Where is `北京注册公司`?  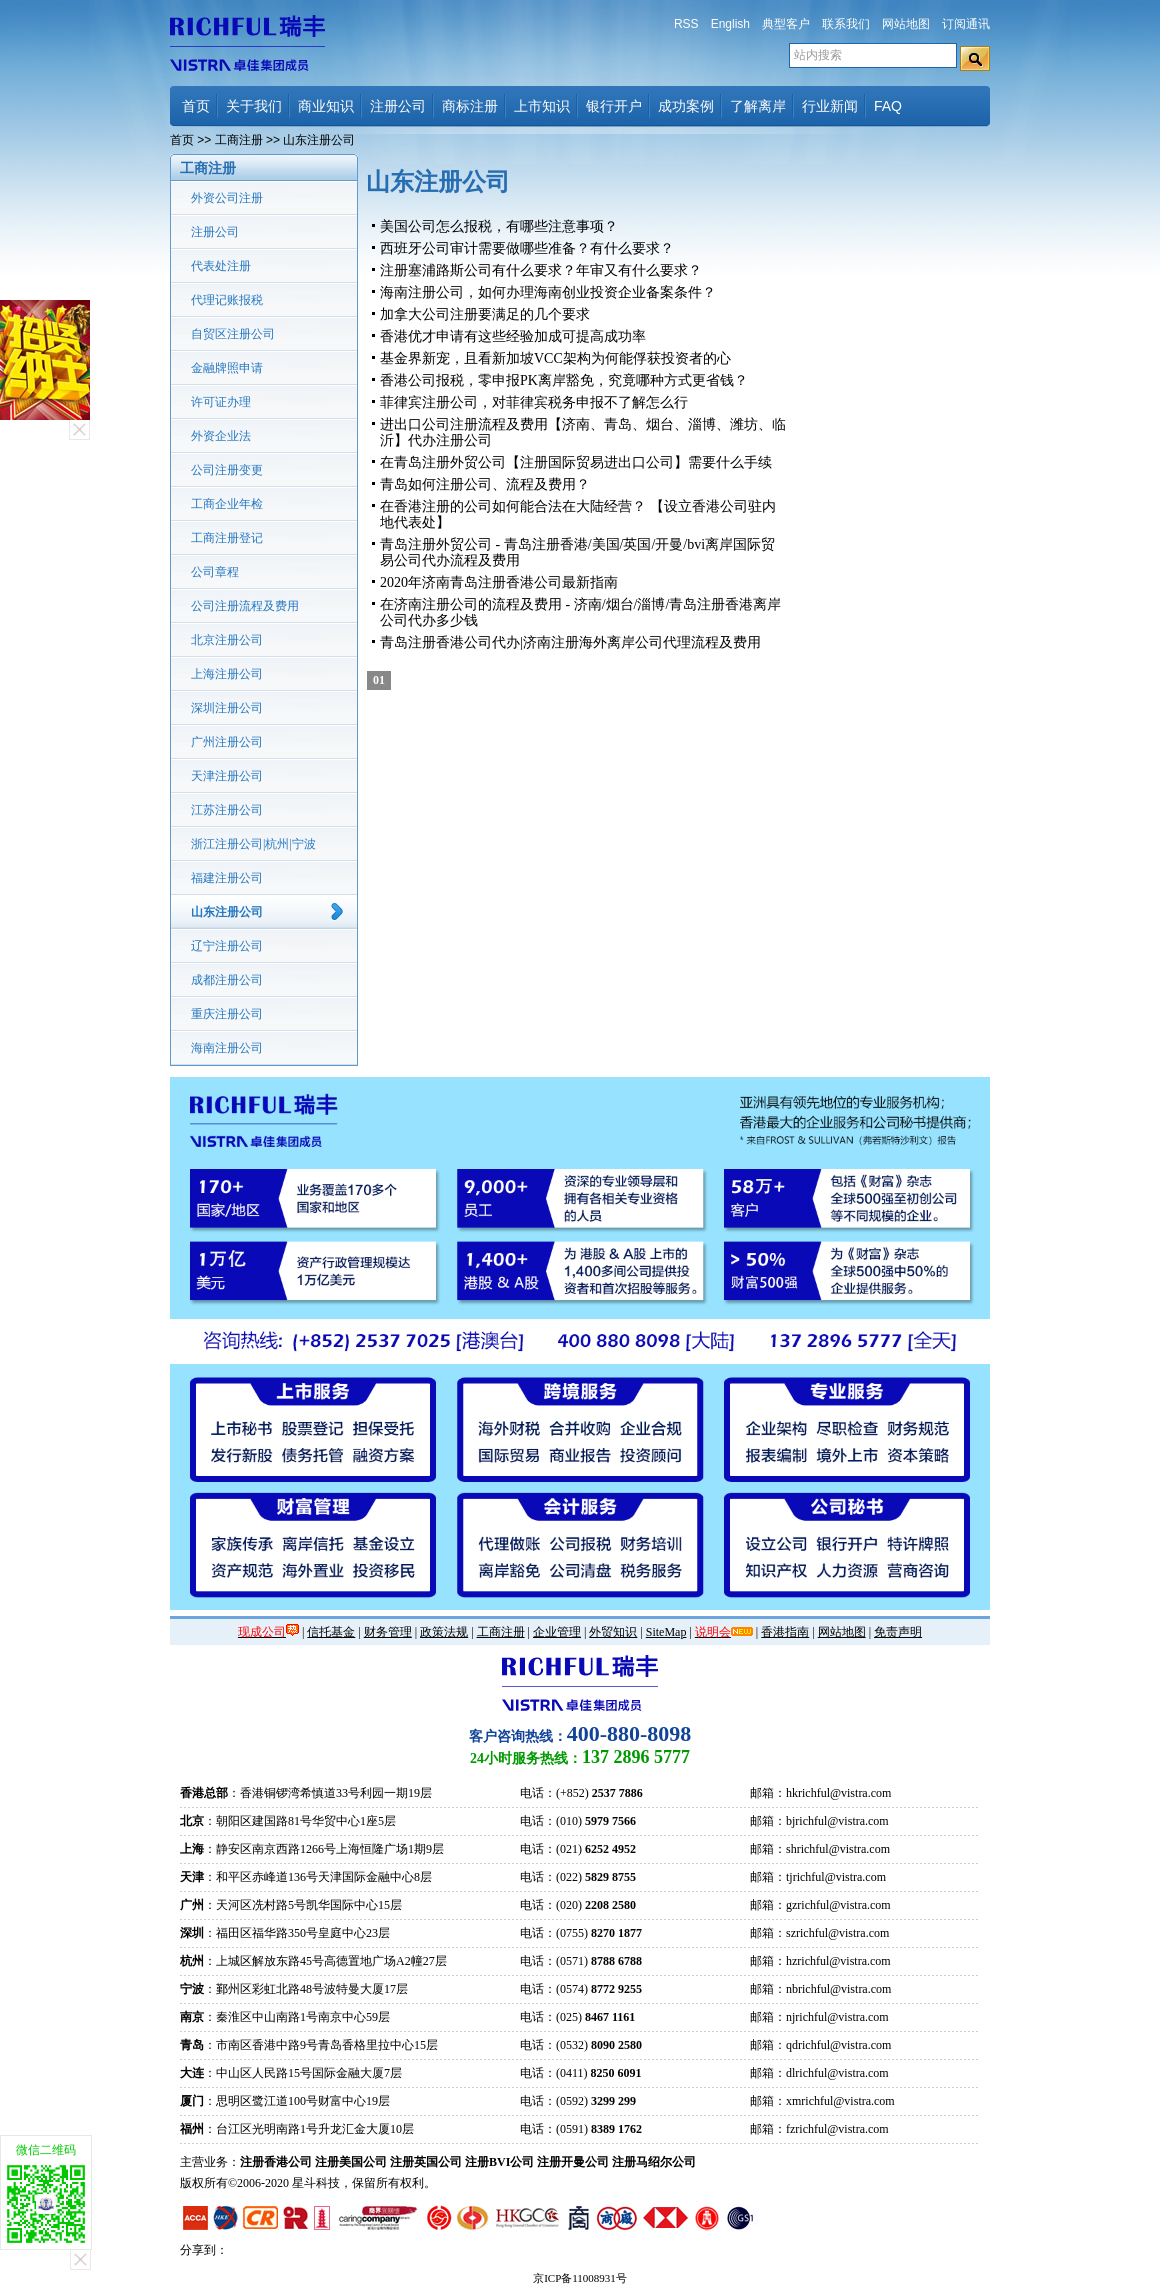 北京注册公司 is located at coordinates (227, 640).